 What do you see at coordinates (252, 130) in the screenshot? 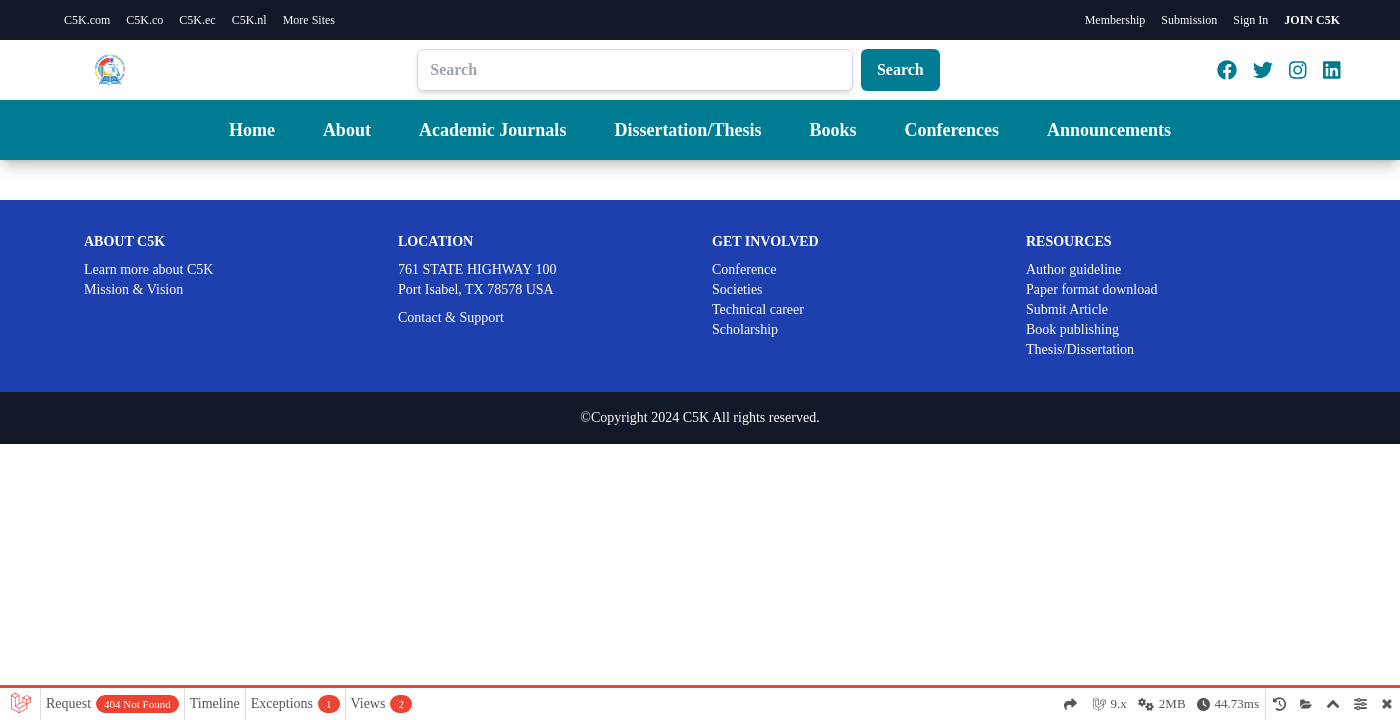
I see `Home` at bounding box center [252, 130].